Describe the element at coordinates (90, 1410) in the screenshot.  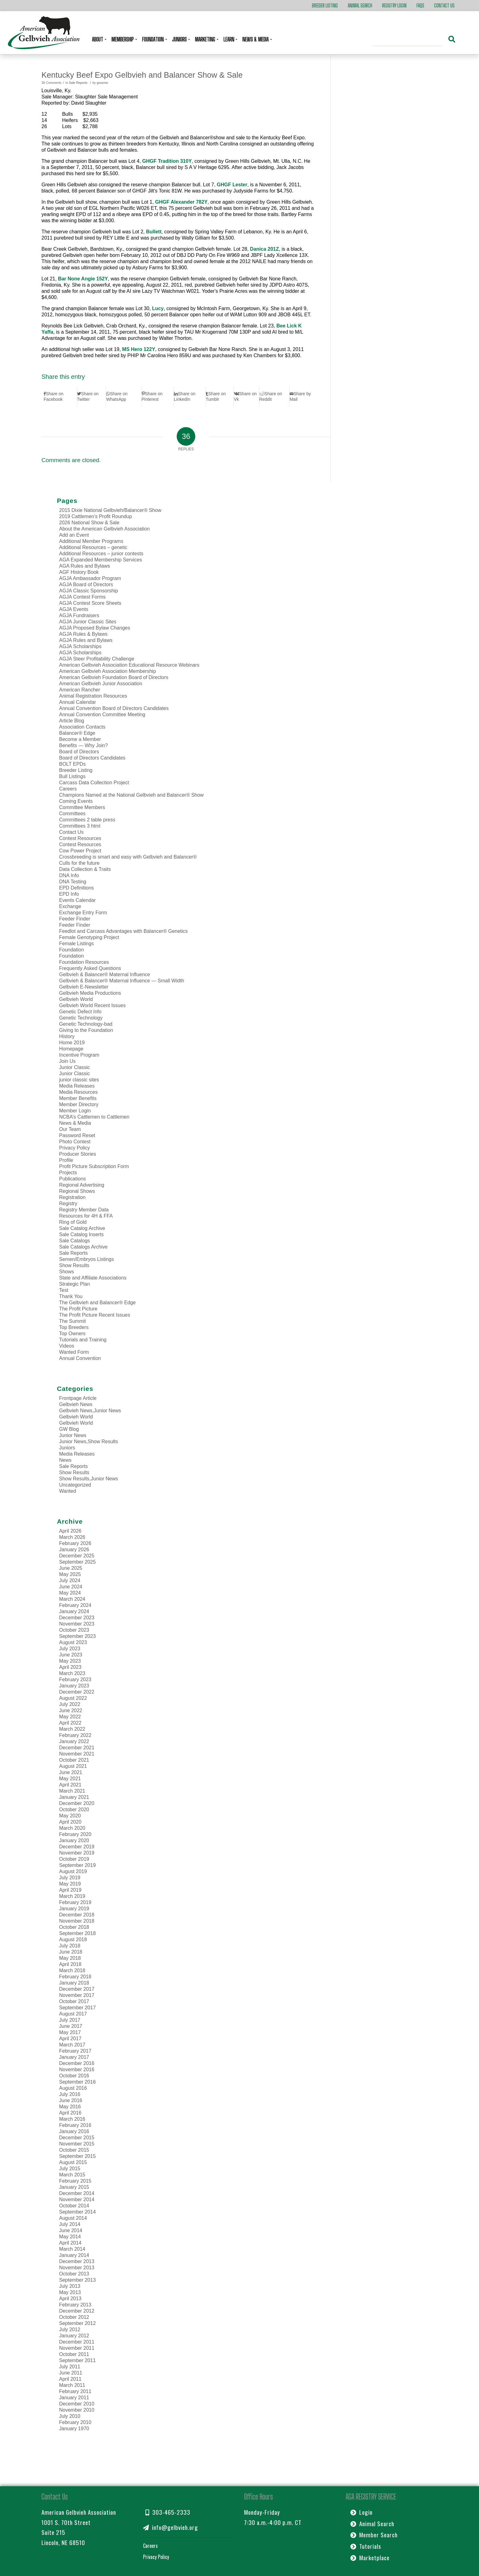
I see `Gelbvieh News,Junior News` at that location.